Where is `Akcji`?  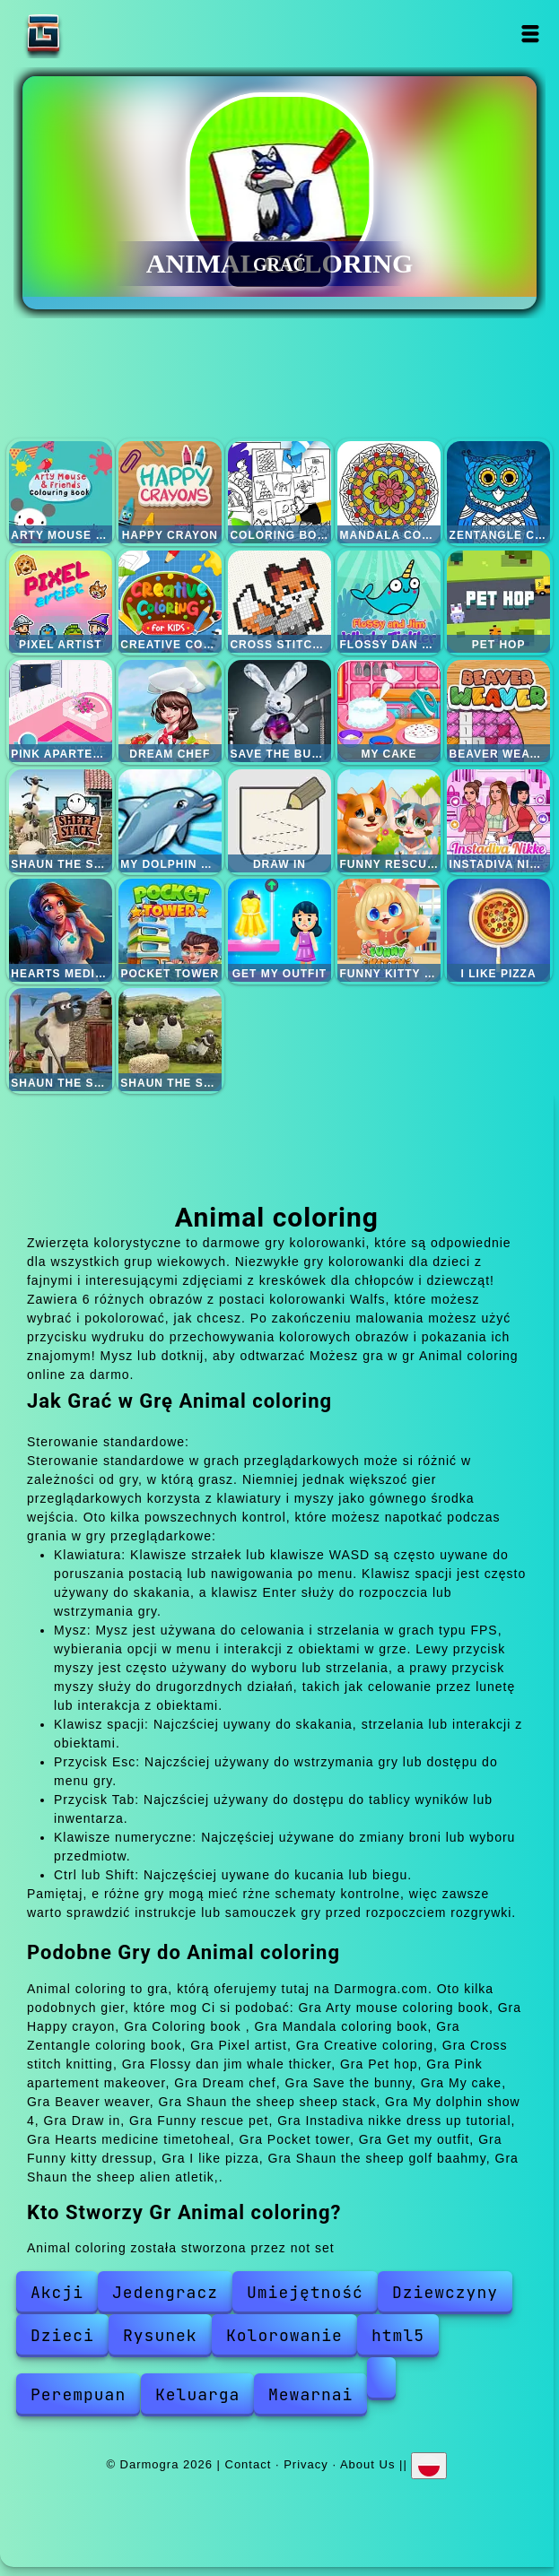 Akcji is located at coordinates (57, 2292).